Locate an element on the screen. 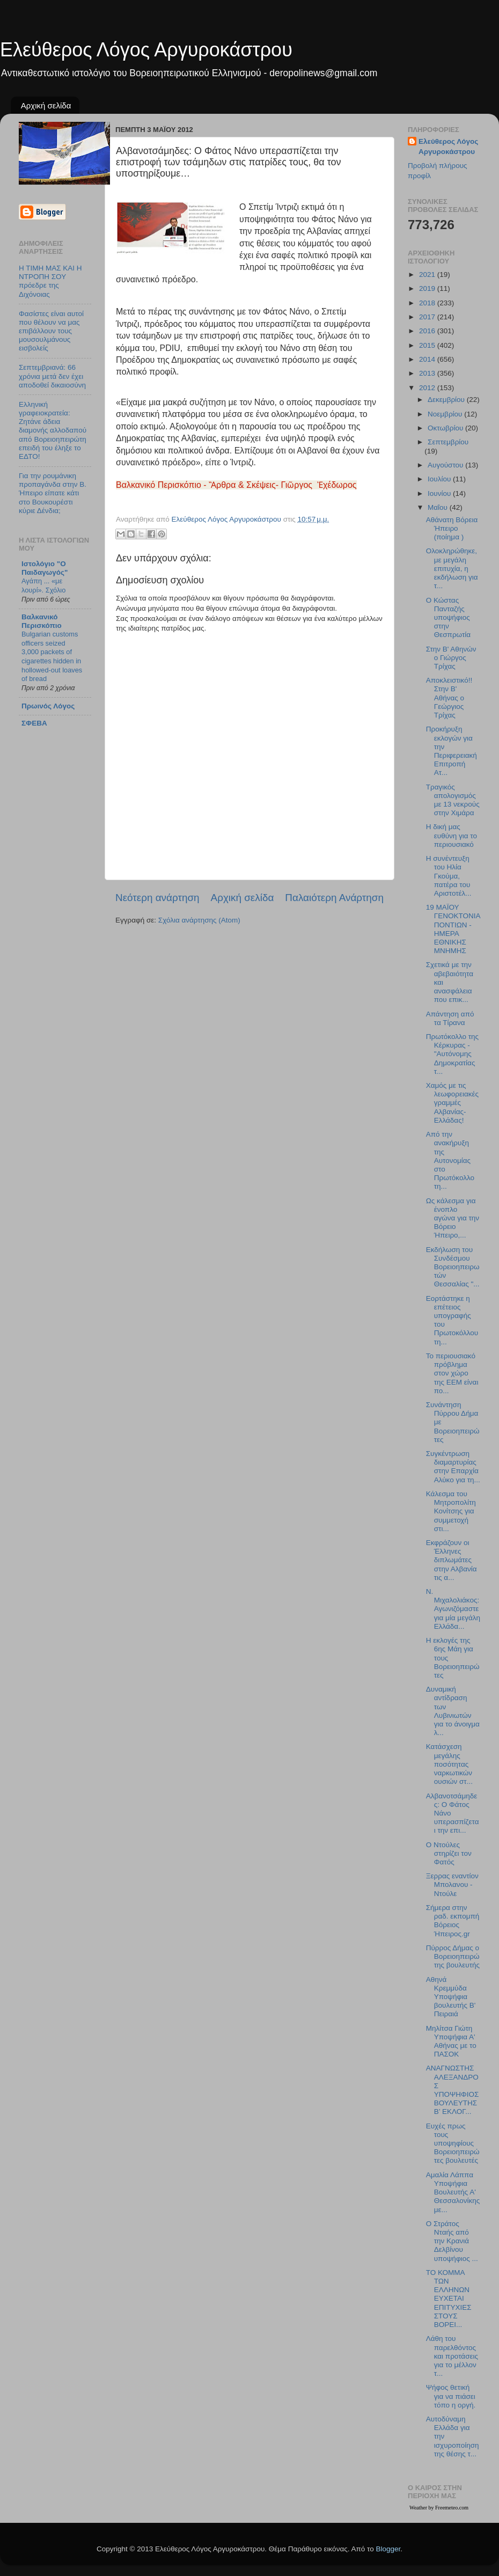 The image size is (499, 2576). Ξερρας εναντίον Μπολανου - Ντούλε is located at coordinates (452, 1884).